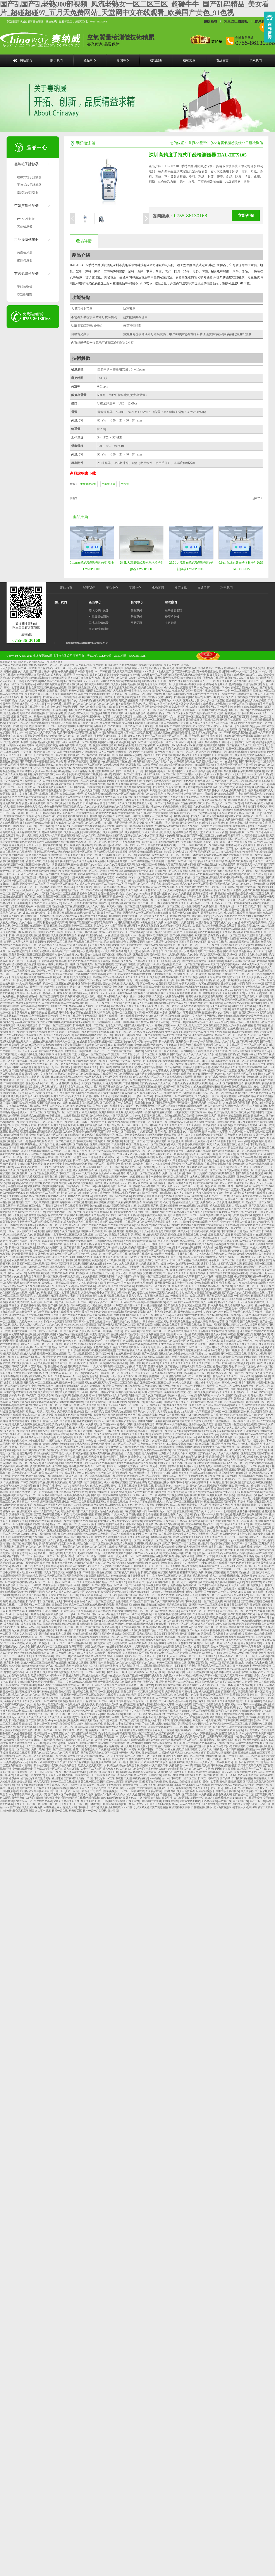 The image size is (275, 2576). Describe the element at coordinates (55, 1543) in the screenshot. I see `男男h黄动漫啪啪无遮挡软件` at that location.